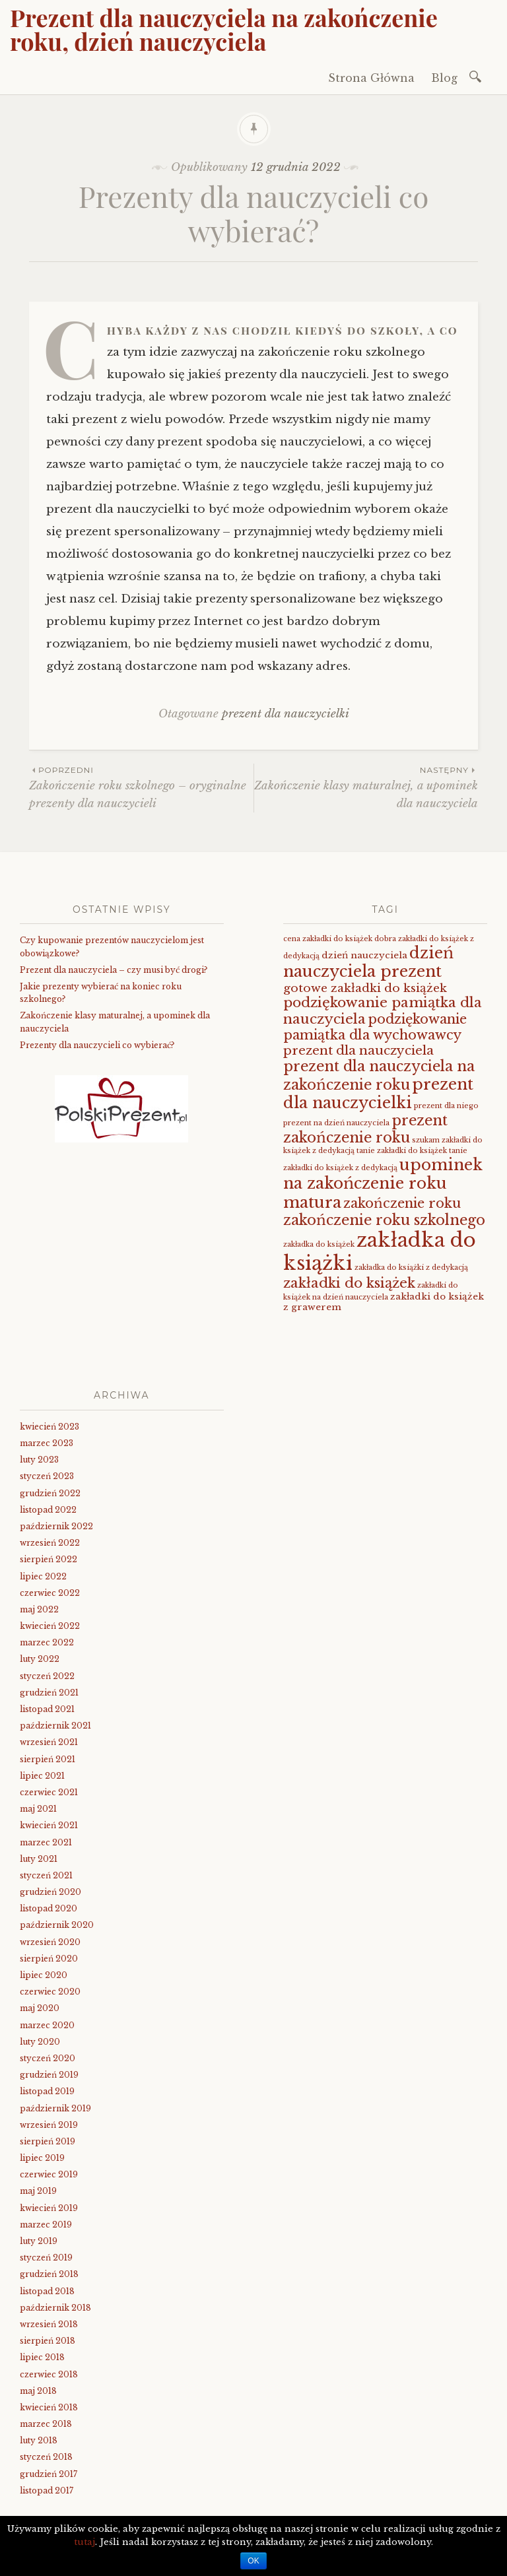  I want to click on Prezent dla nauczyciela – czy musi być drogi?, so click(113, 970).